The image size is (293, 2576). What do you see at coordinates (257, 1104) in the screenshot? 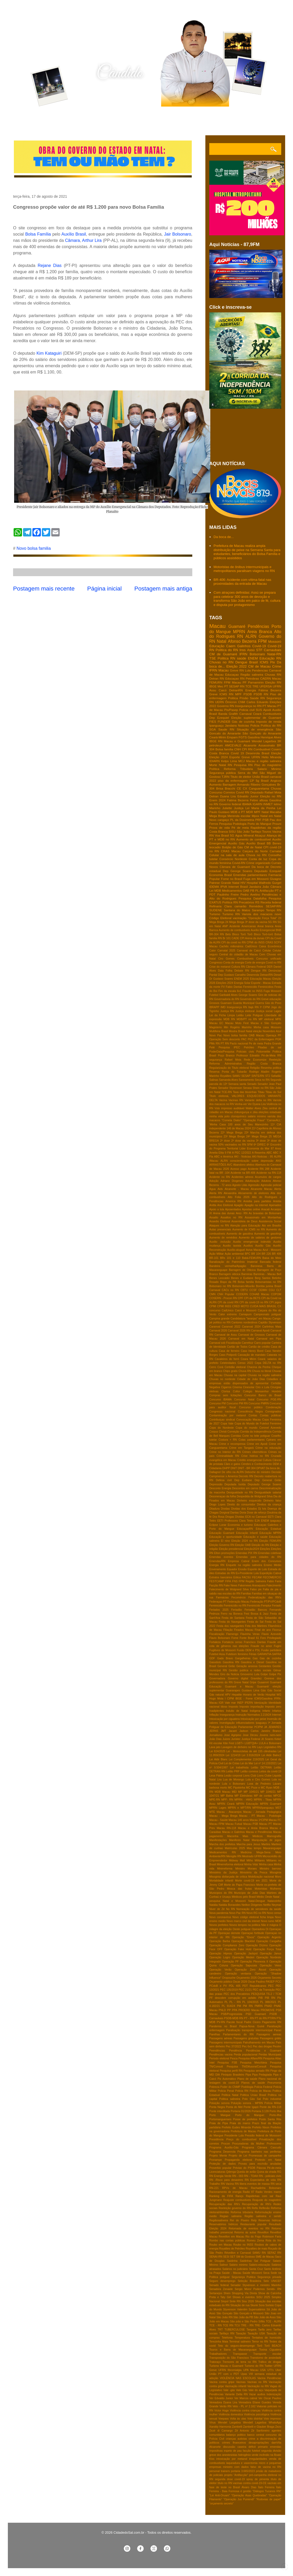
I see `Ver Dyana Lira` at bounding box center [257, 1104].